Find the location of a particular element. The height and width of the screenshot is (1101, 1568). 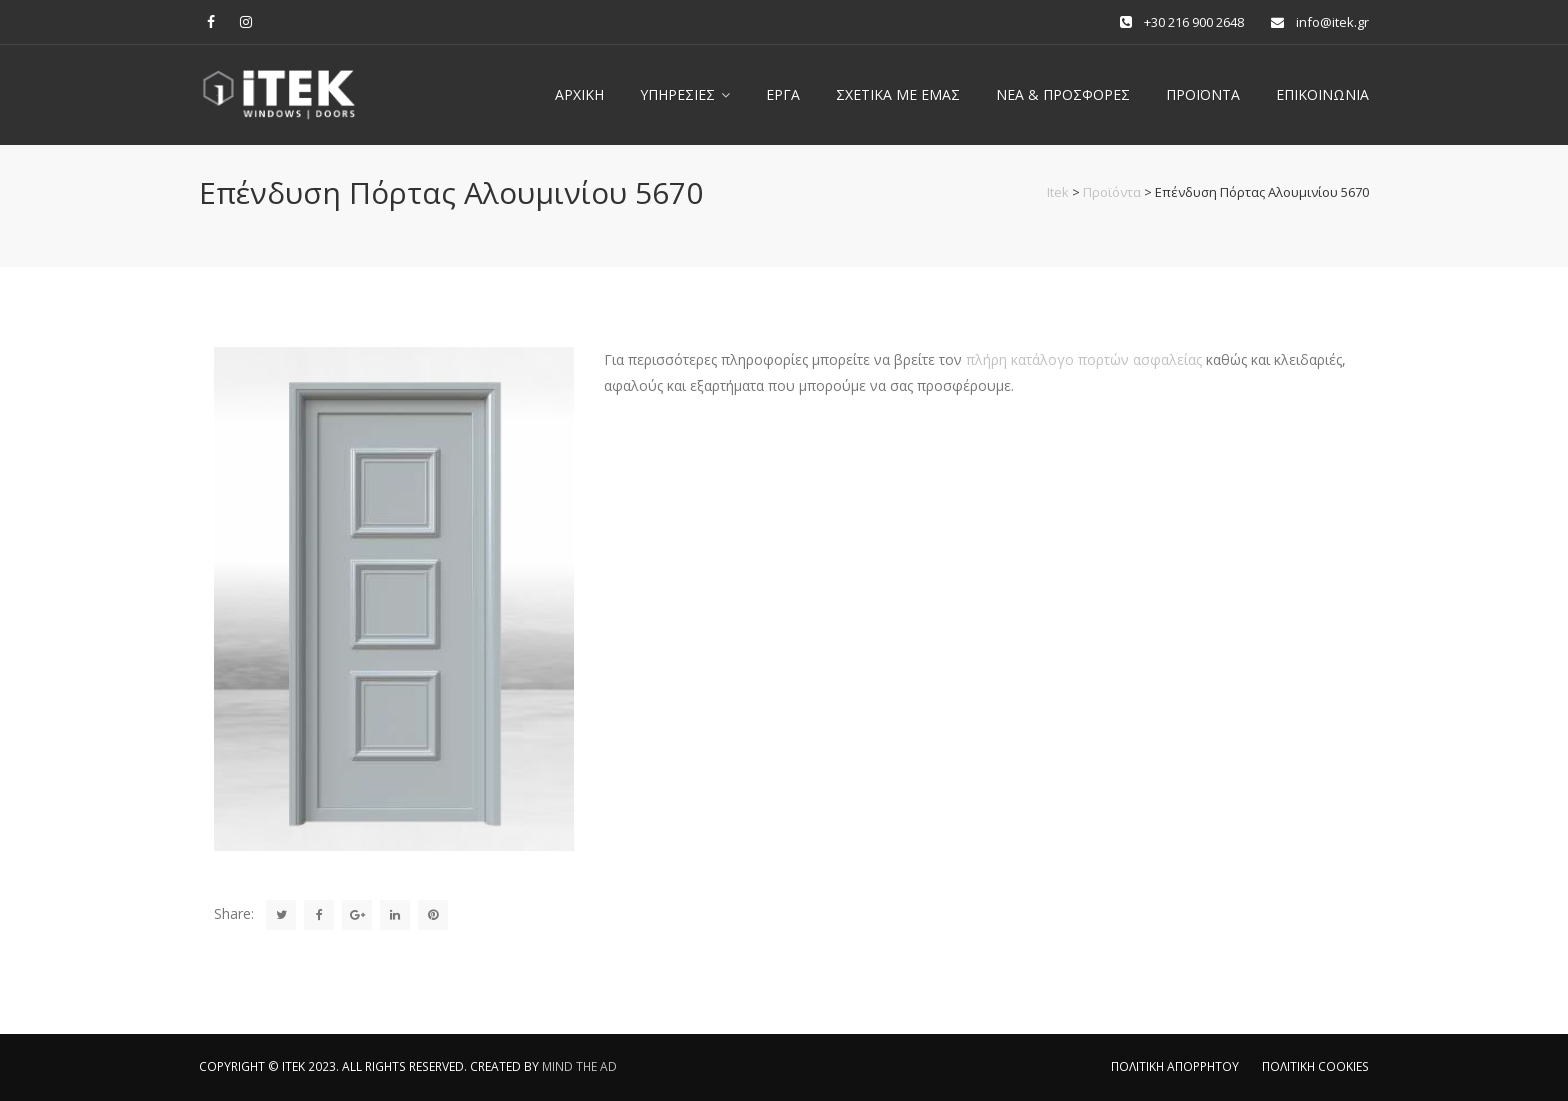

πλήρη κατάλογο πορτών ασφαλείας is located at coordinates (1084, 359).